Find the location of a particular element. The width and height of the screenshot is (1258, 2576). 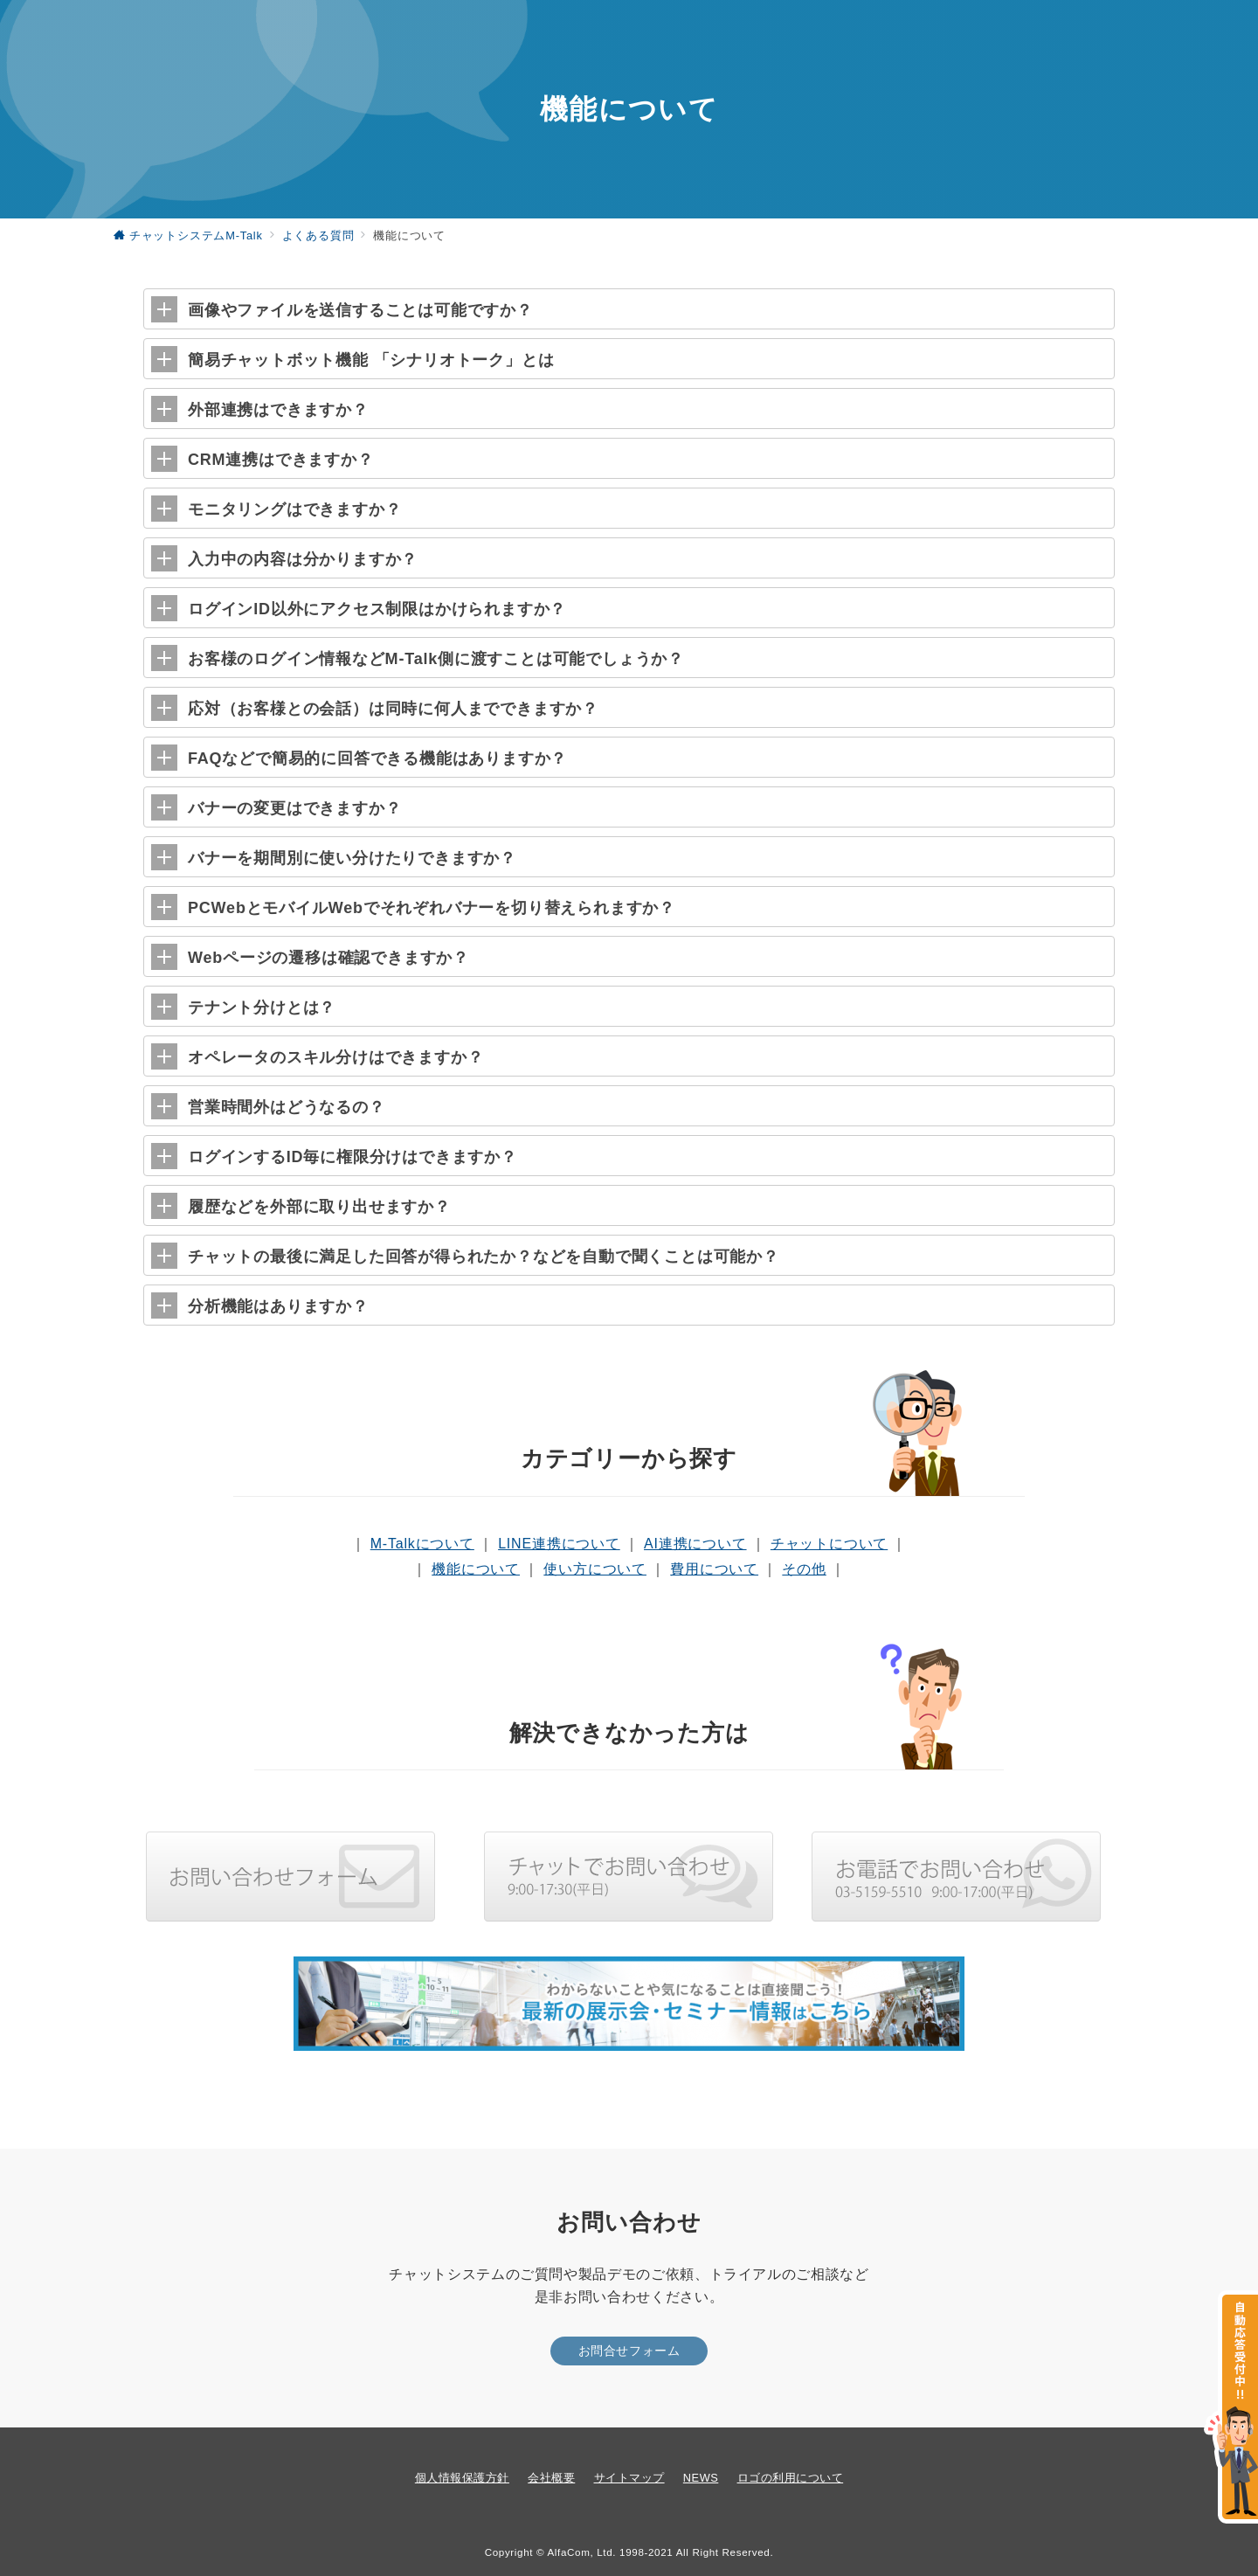

チャットについて is located at coordinates (829, 1543).